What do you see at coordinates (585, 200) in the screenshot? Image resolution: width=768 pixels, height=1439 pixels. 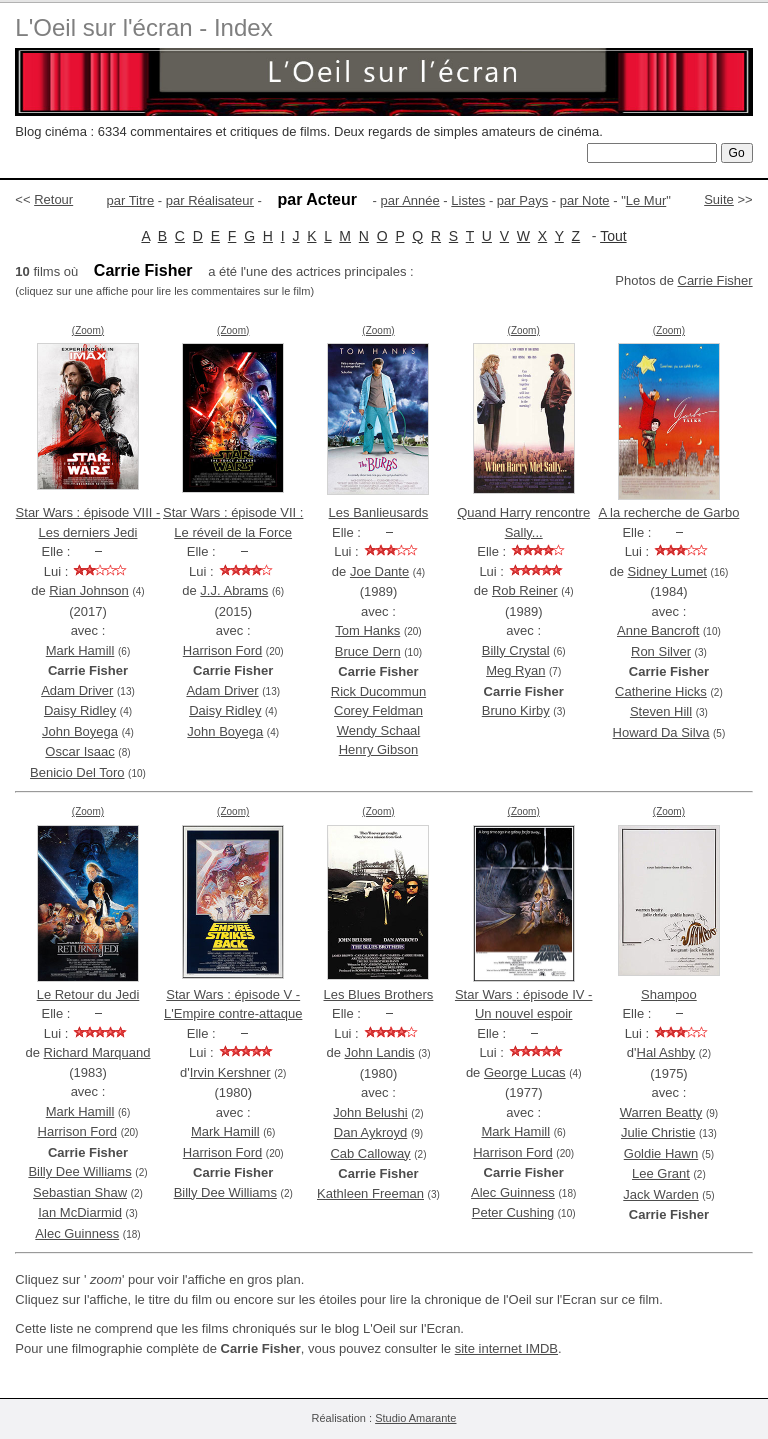 I see `par Note` at bounding box center [585, 200].